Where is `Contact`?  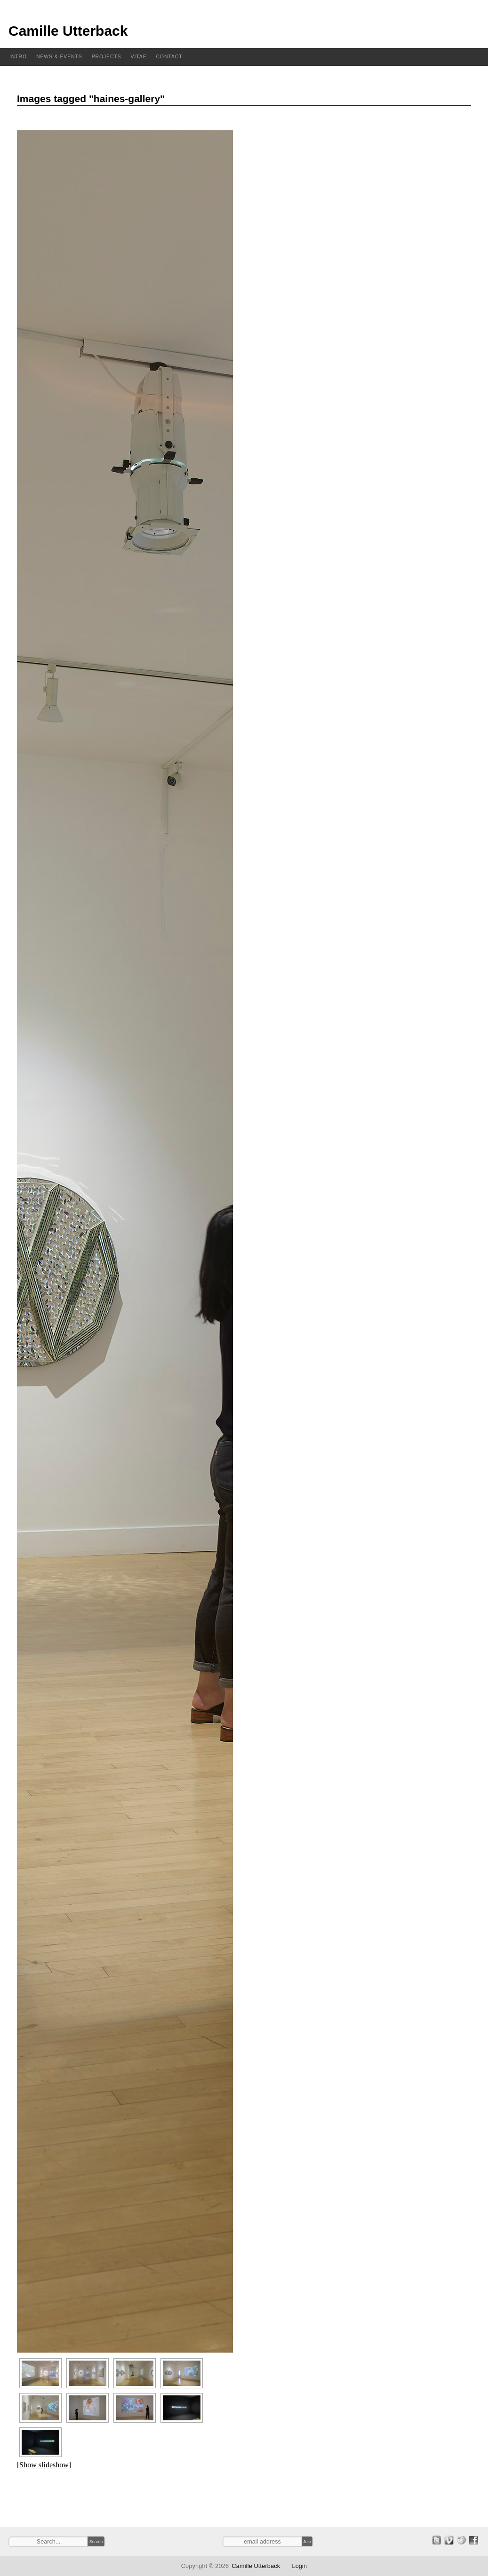
Contact is located at coordinates (169, 56).